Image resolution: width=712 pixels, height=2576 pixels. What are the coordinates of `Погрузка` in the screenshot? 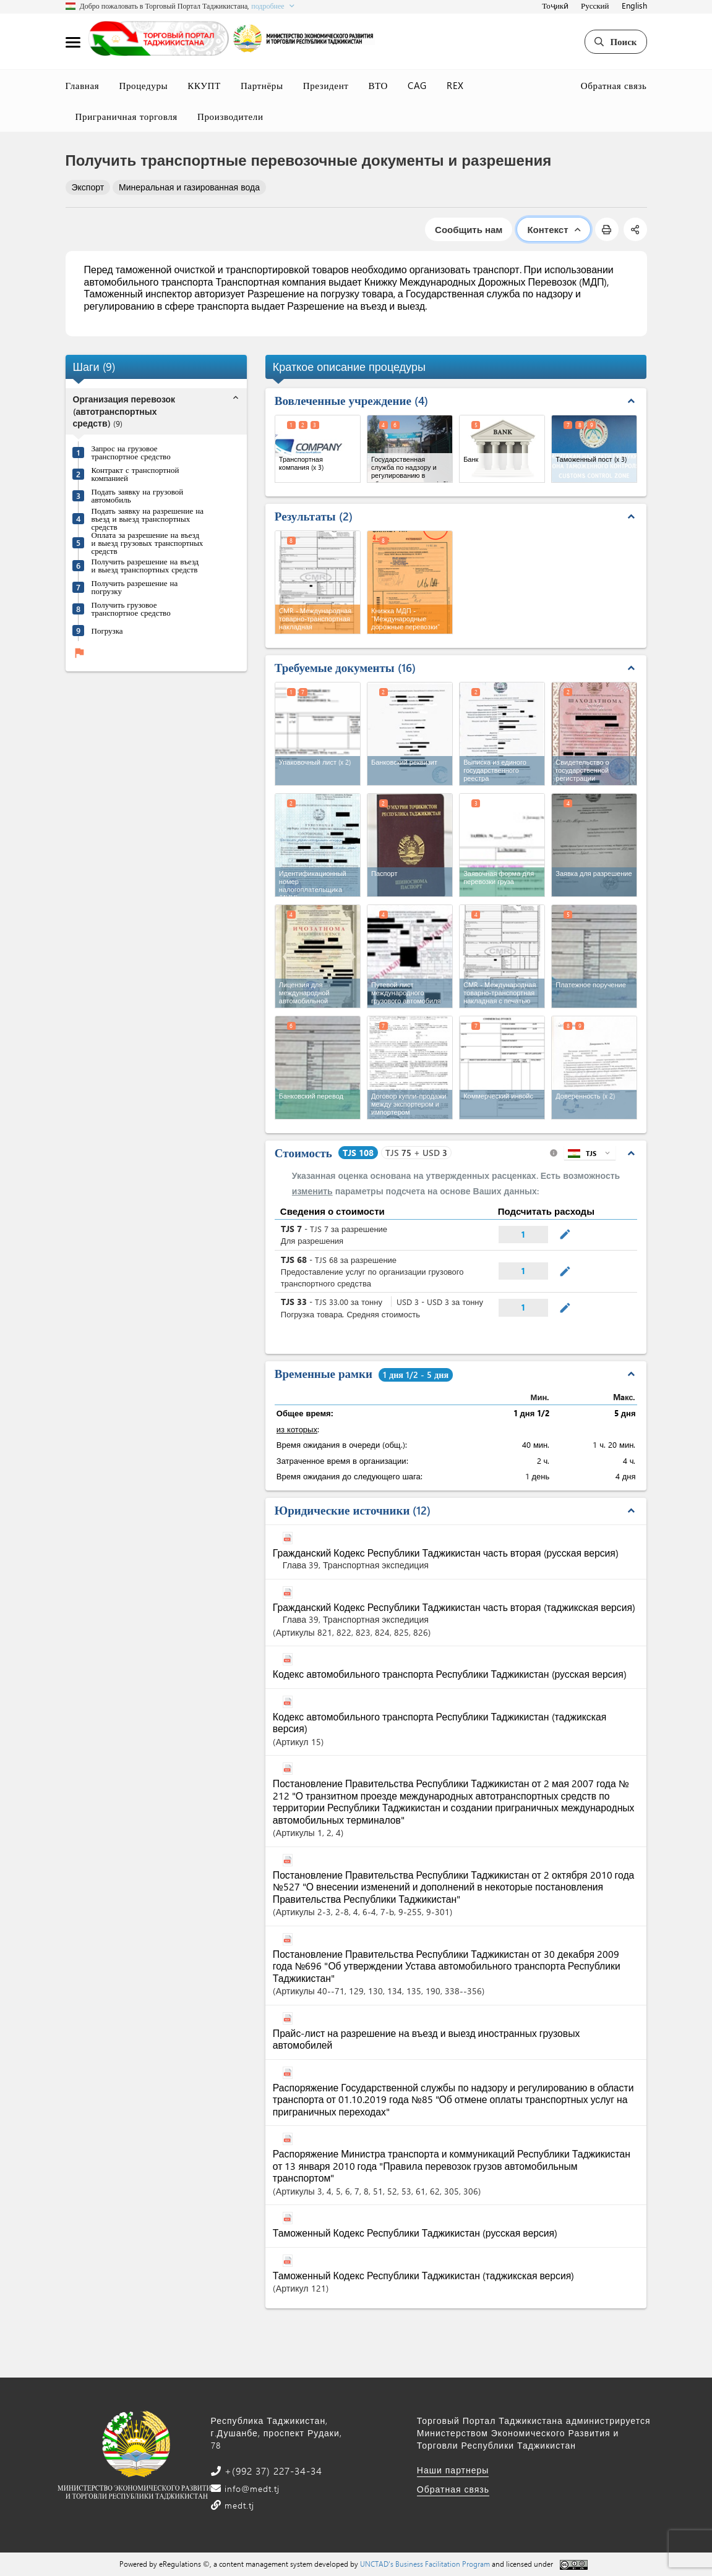 It's located at (107, 630).